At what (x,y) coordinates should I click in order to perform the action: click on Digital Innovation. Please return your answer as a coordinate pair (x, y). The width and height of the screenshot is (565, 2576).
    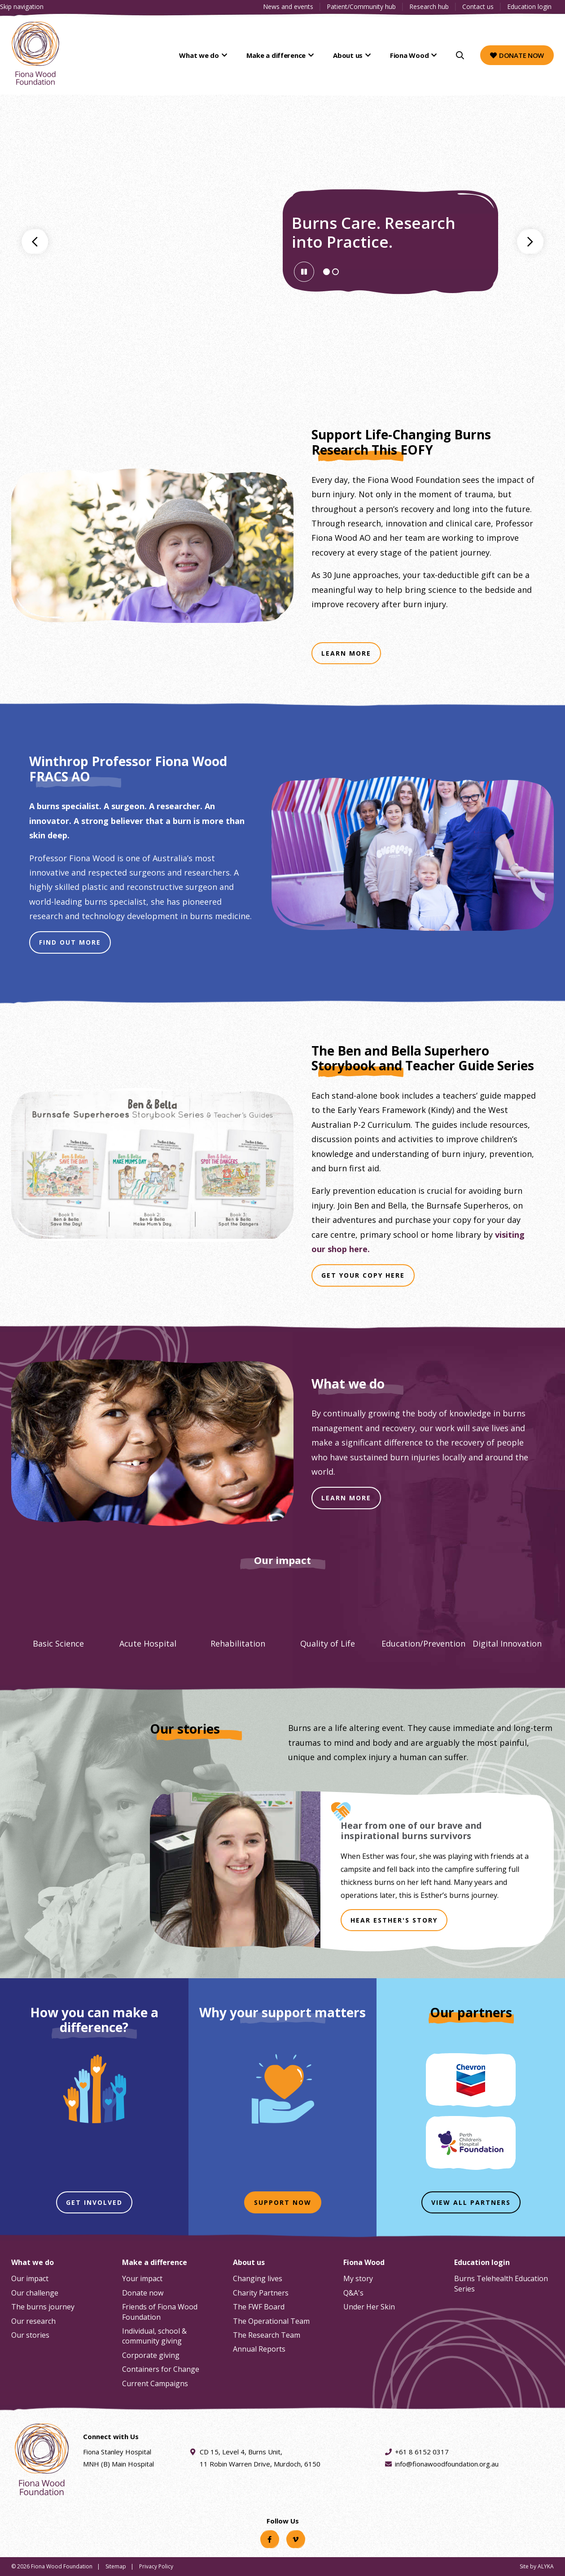
    Looking at the image, I should click on (507, 1643).